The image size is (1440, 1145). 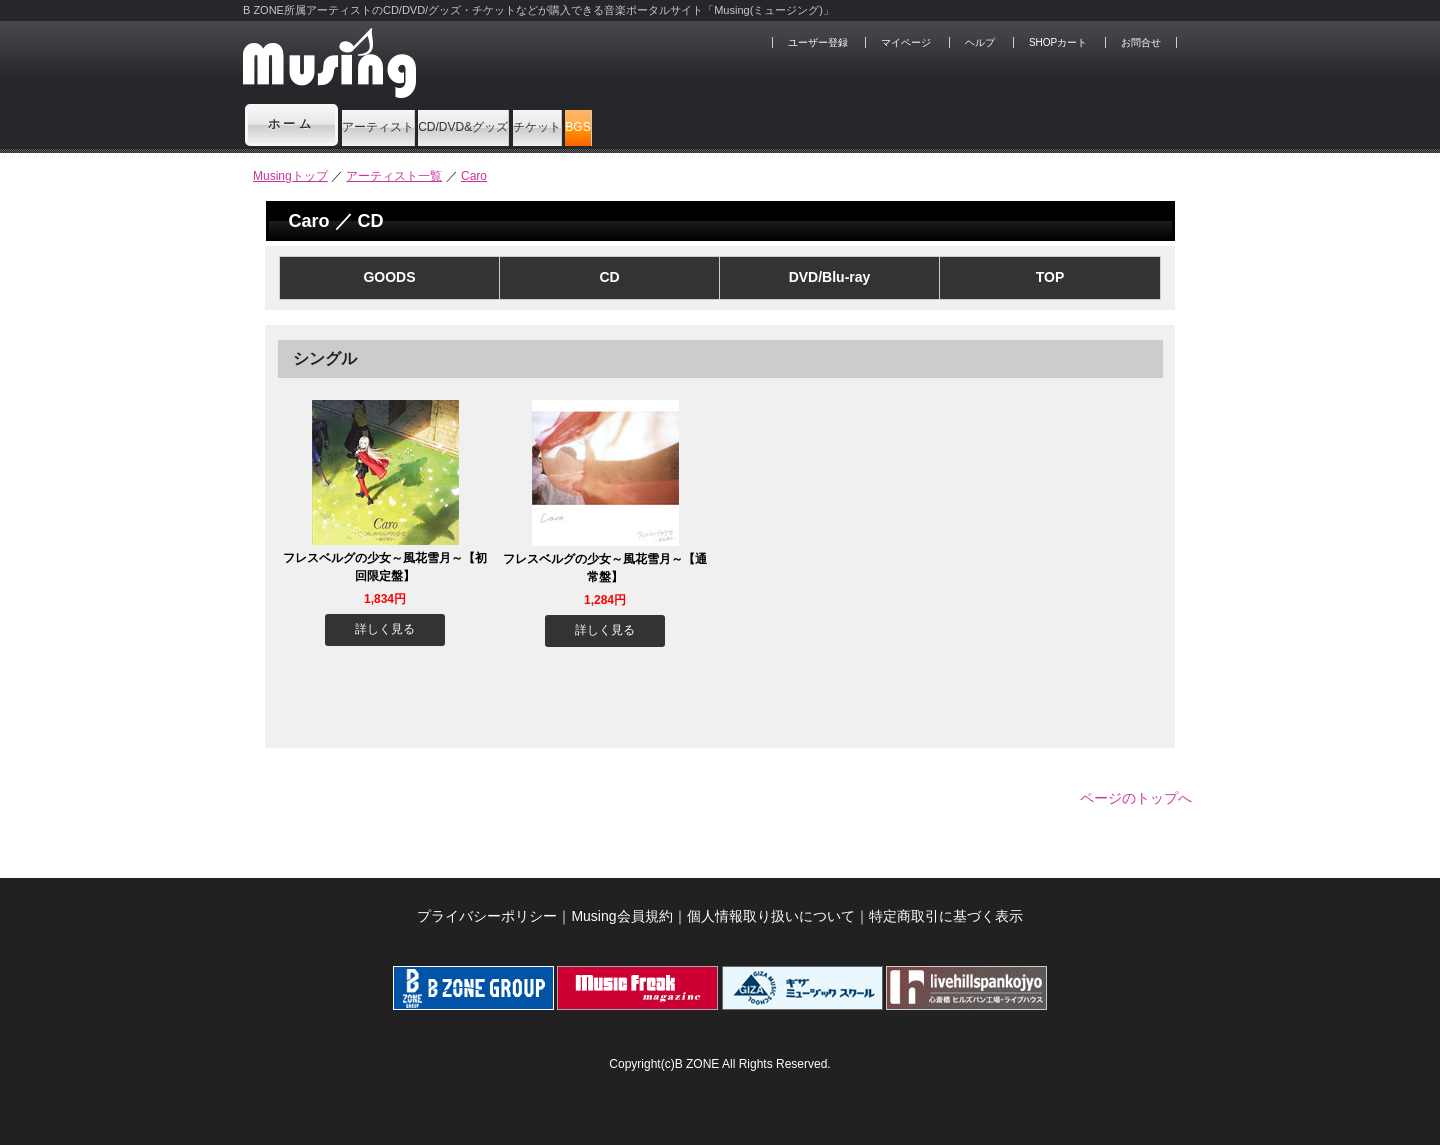 What do you see at coordinates (290, 176) in the screenshot?
I see `Musingトップ` at bounding box center [290, 176].